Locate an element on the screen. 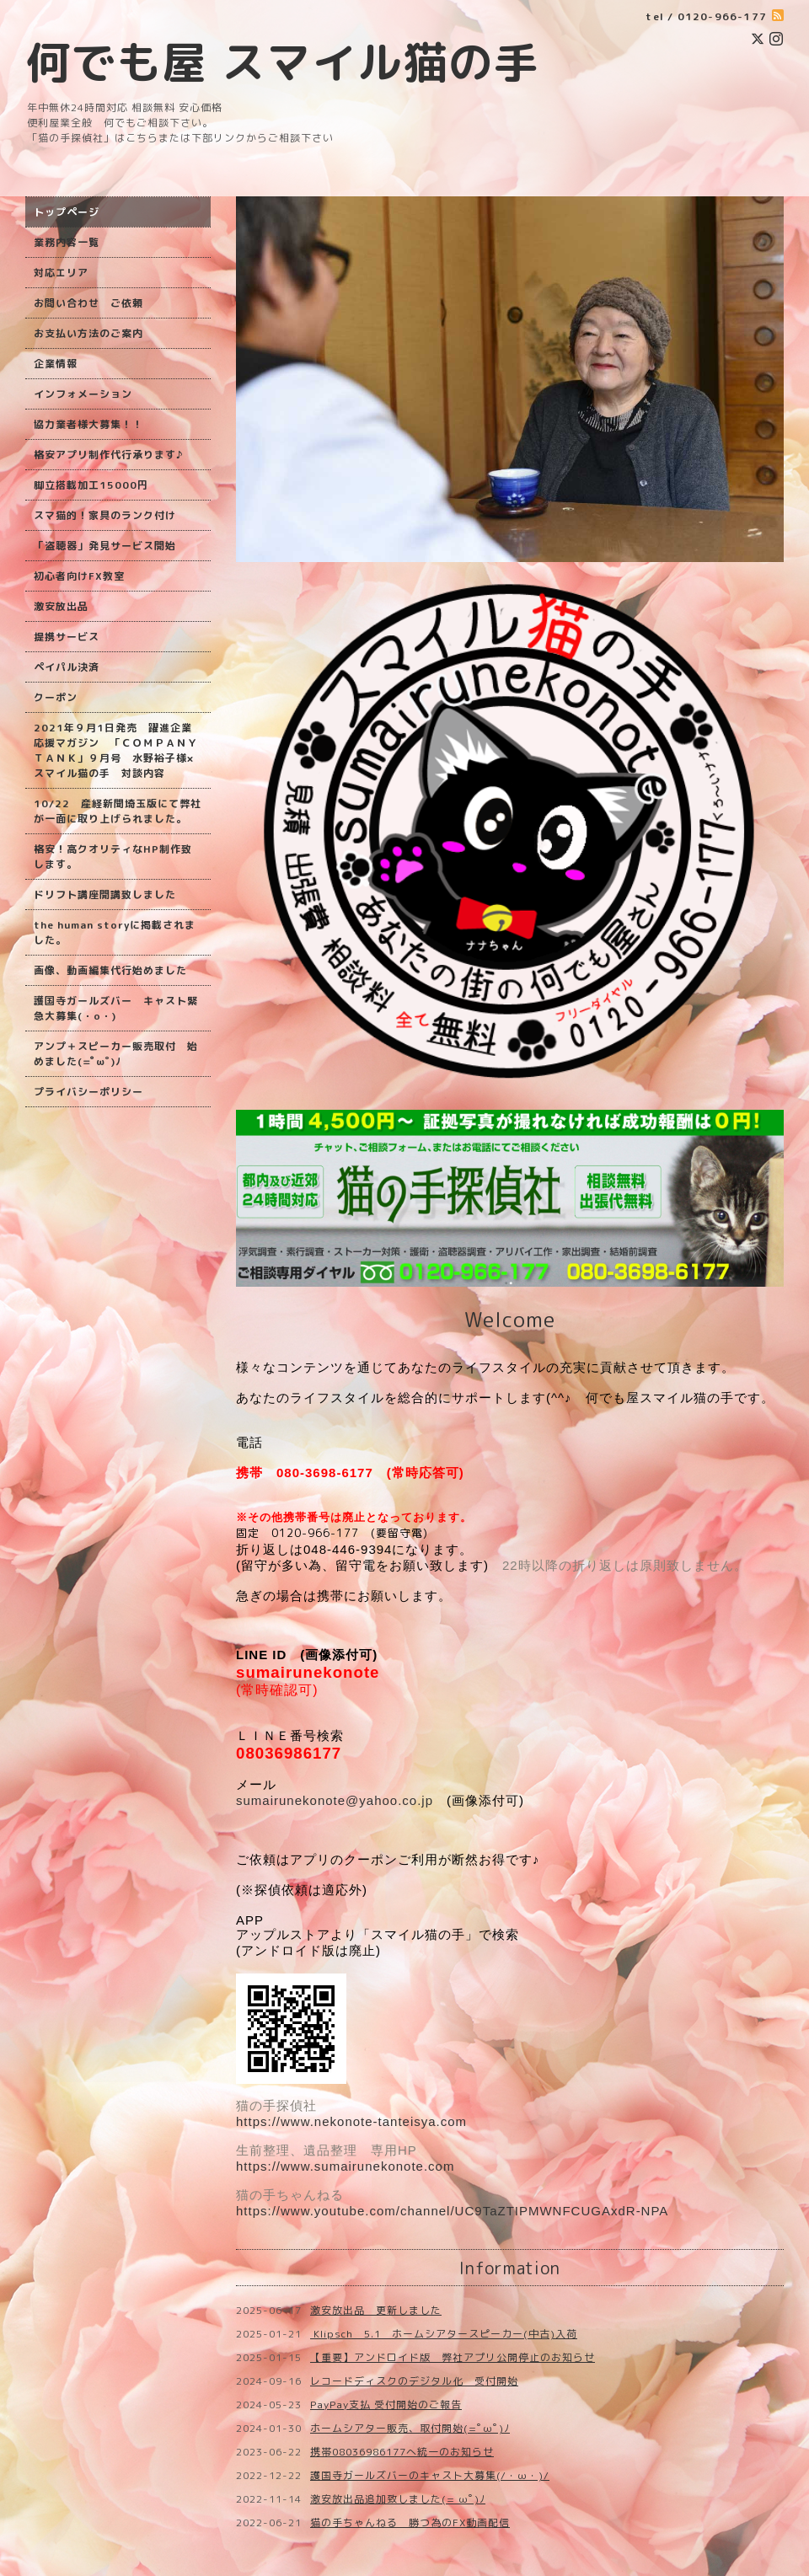  携帯08036986177へ統一のお知らせ is located at coordinates (402, 2452).